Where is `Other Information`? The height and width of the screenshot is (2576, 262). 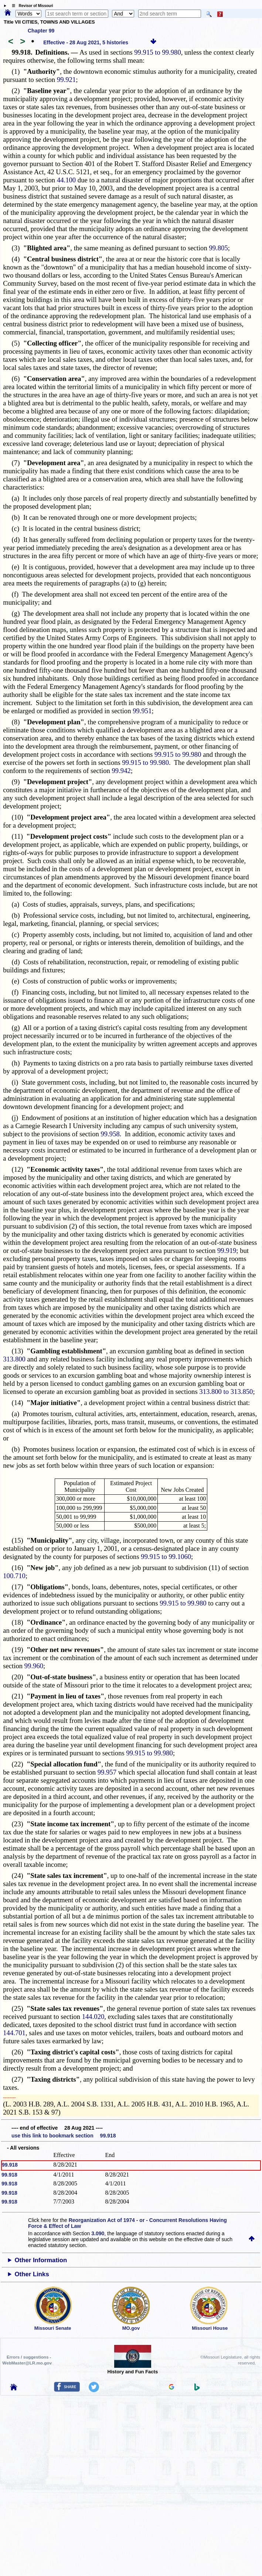 Other Information is located at coordinates (41, 2260).